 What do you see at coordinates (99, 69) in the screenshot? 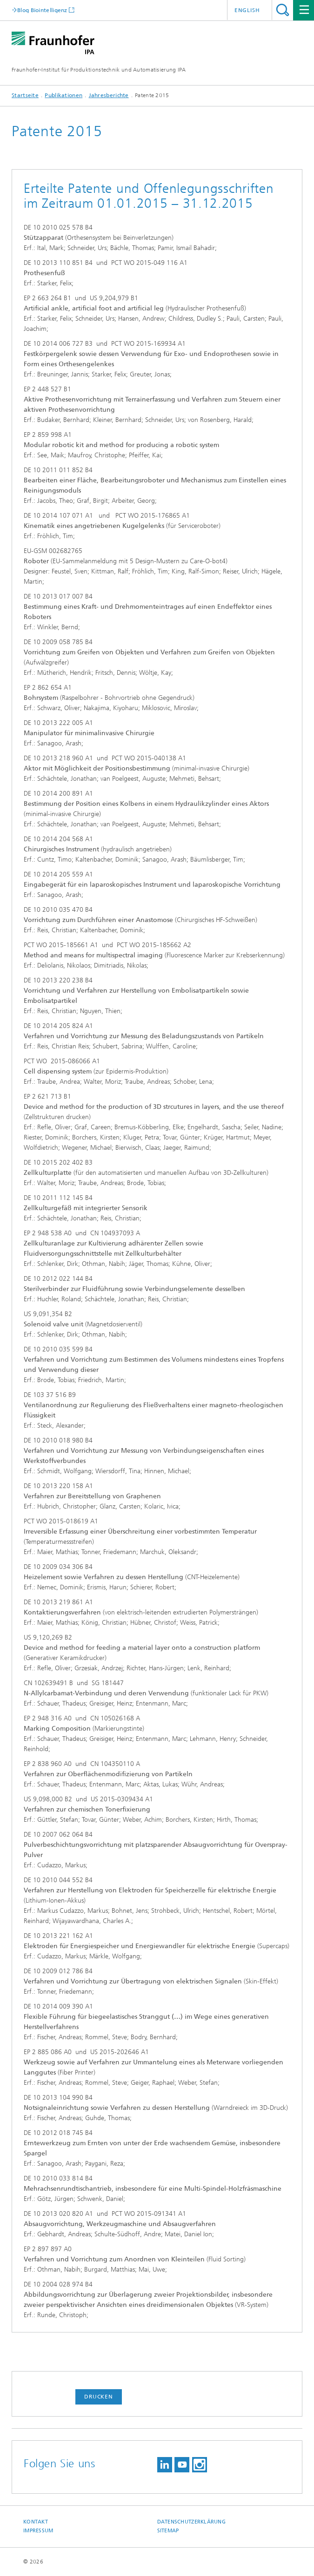
I see `Fraunhofer-Institut für Produktionstechnik und Automatisierung IPA` at bounding box center [99, 69].